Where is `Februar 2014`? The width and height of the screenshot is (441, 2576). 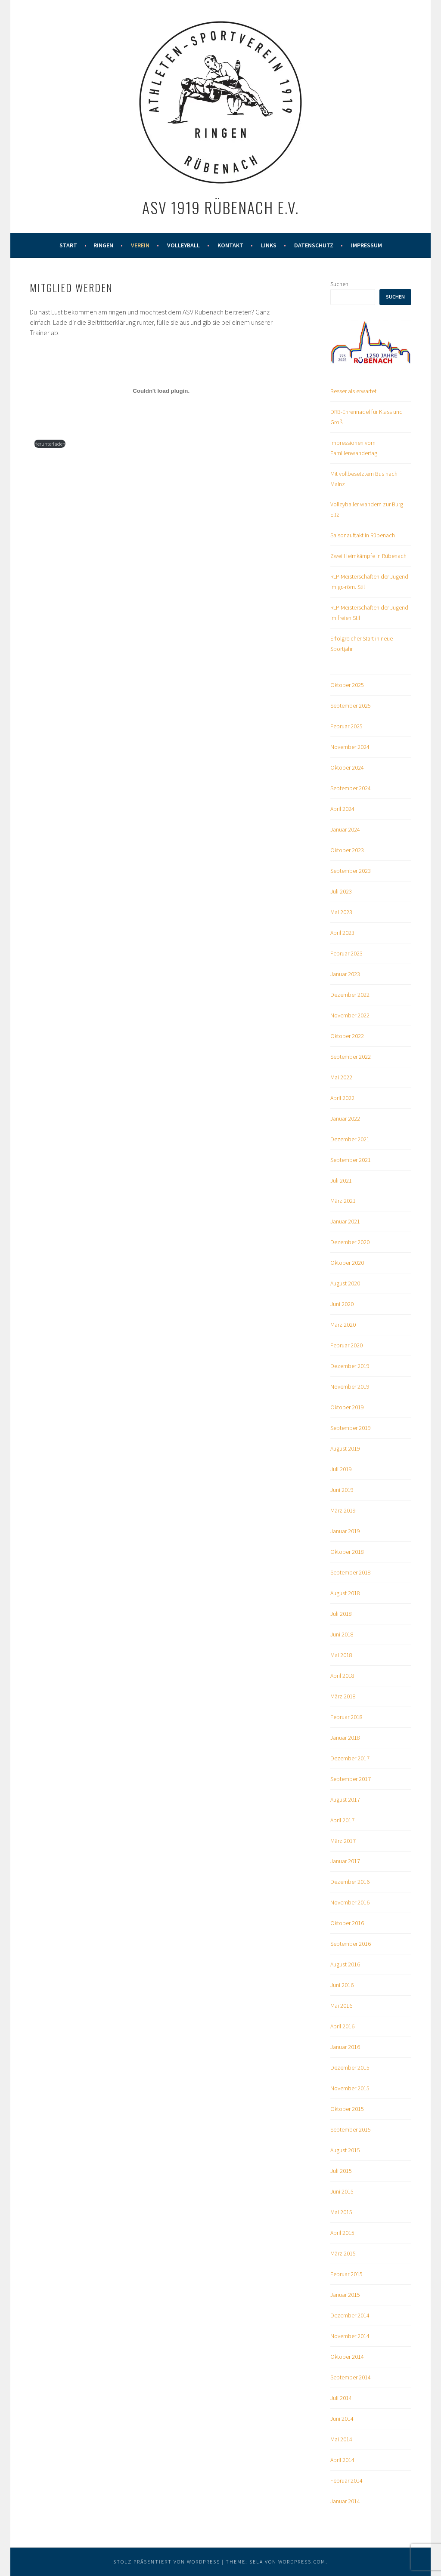
Februar 2014 is located at coordinates (346, 2480).